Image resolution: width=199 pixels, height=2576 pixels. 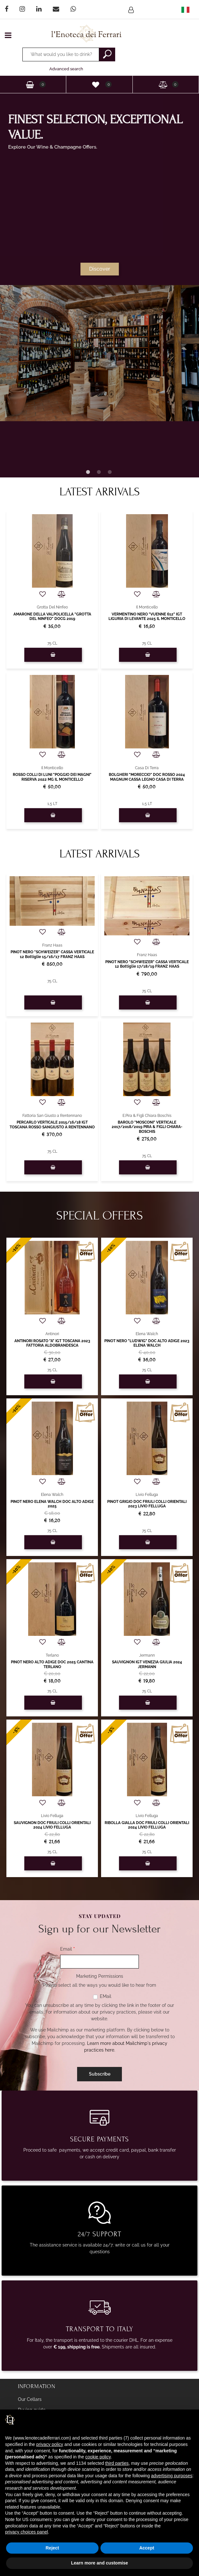 What do you see at coordinates (99, 1976) in the screenshot?
I see `Marketing Permissions` at bounding box center [99, 1976].